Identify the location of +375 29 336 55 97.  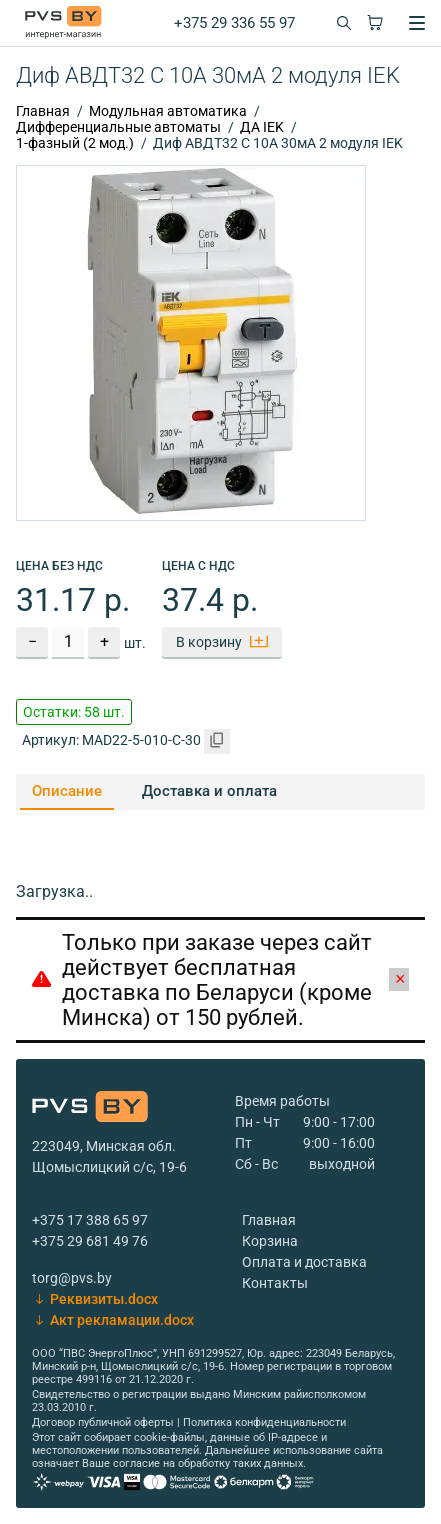
(234, 23).